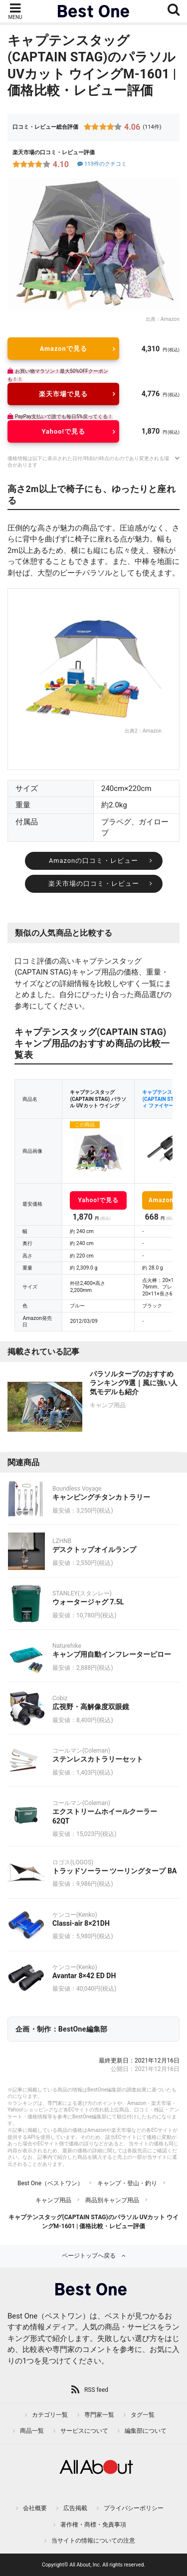 This screenshot has height=2576, width=187. What do you see at coordinates (50, 2183) in the screenshot?
I see `Best One（ベストワン）` at bounding box center [50, 2183].